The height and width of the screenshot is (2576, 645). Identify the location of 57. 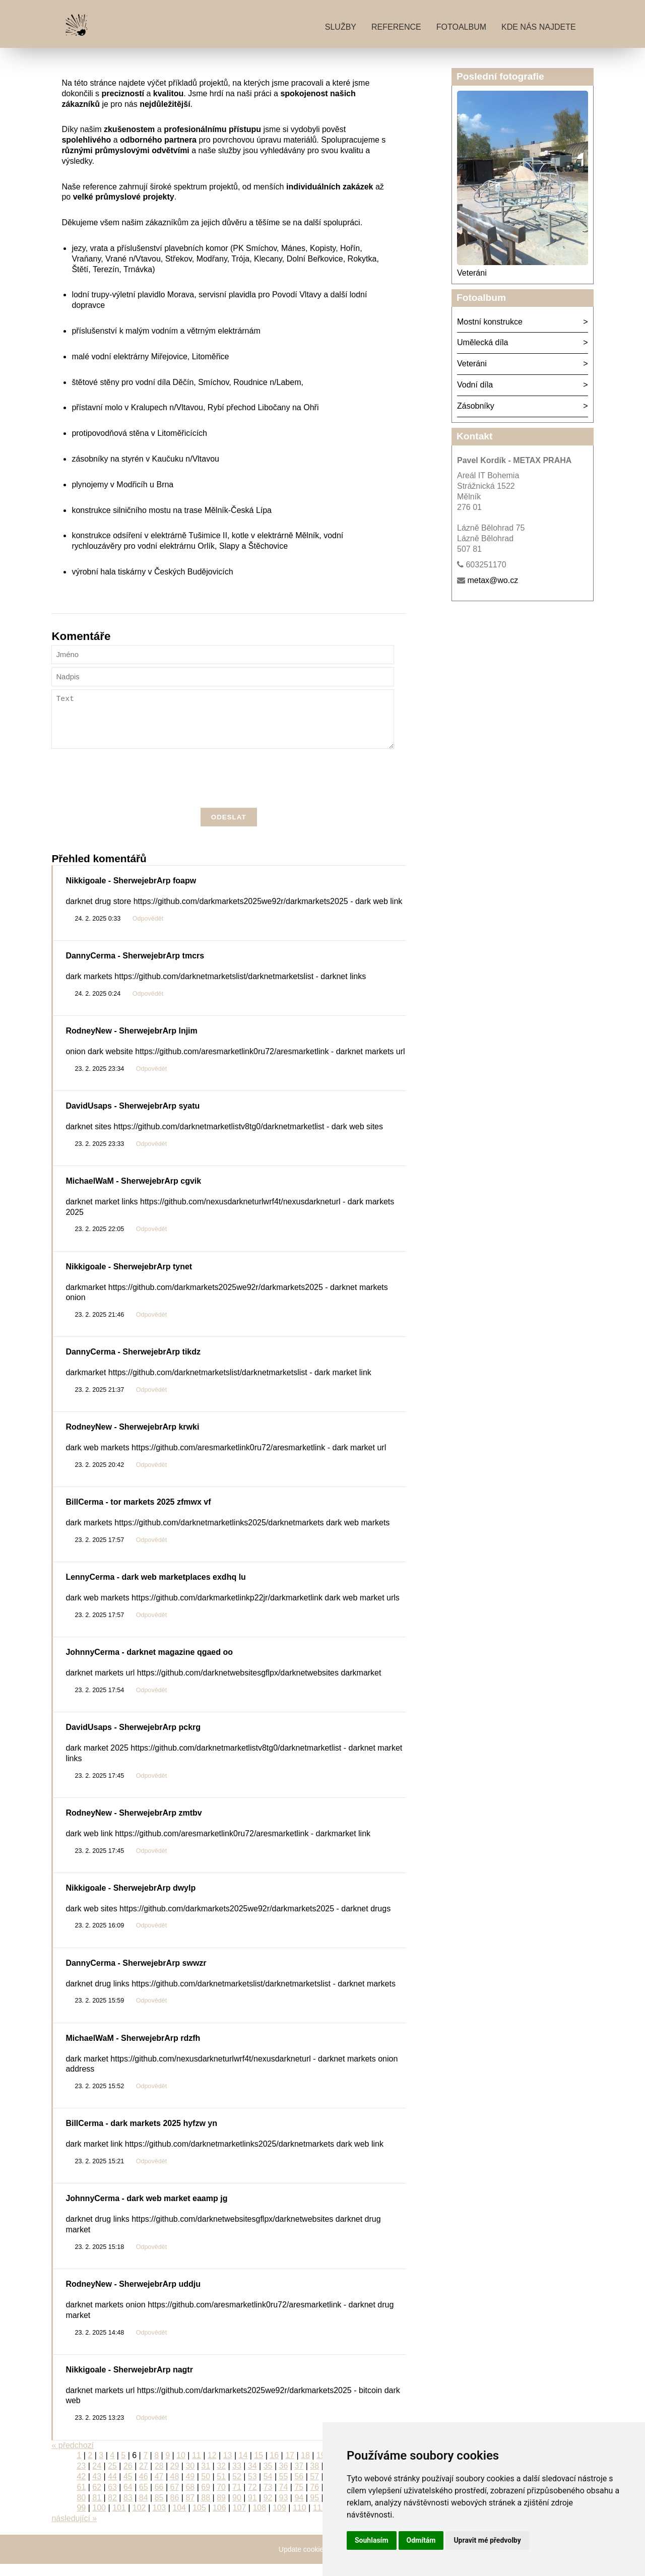
(314, 2488).